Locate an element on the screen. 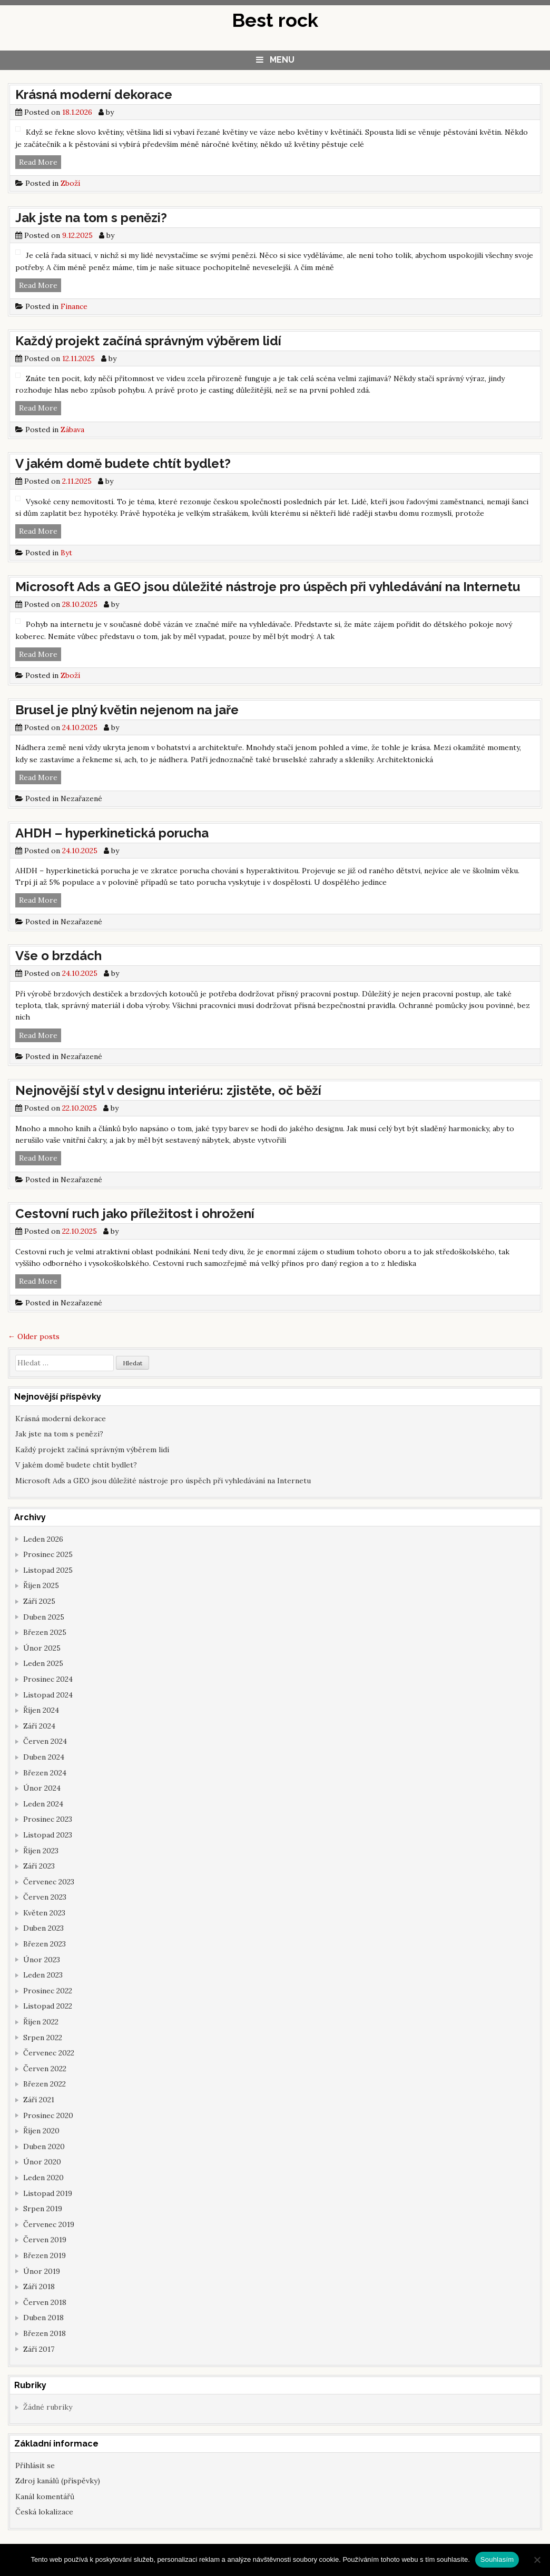 This screenshot has height=2576, width=550. Květen 2023 is located at coordinates (44, 1913).